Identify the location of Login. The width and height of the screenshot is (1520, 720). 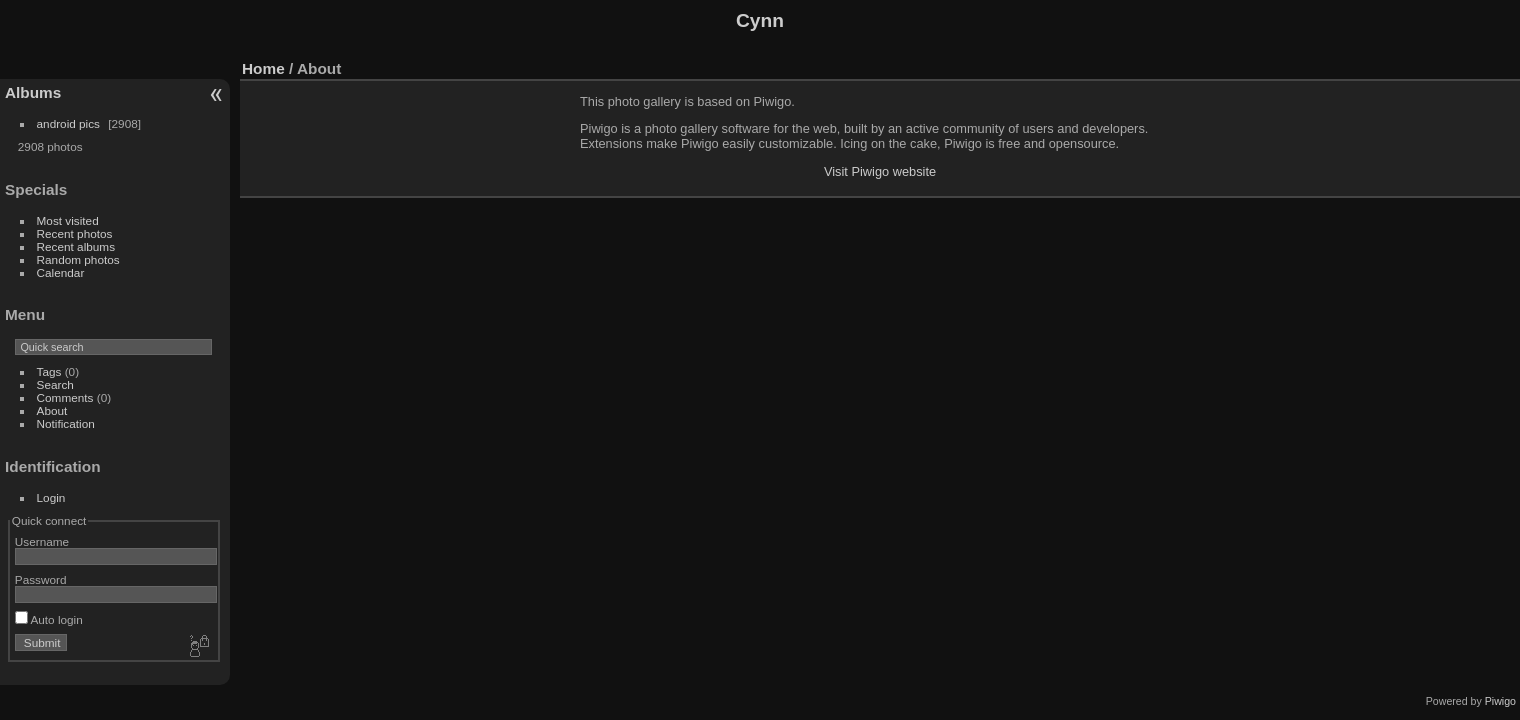
(51, 497).